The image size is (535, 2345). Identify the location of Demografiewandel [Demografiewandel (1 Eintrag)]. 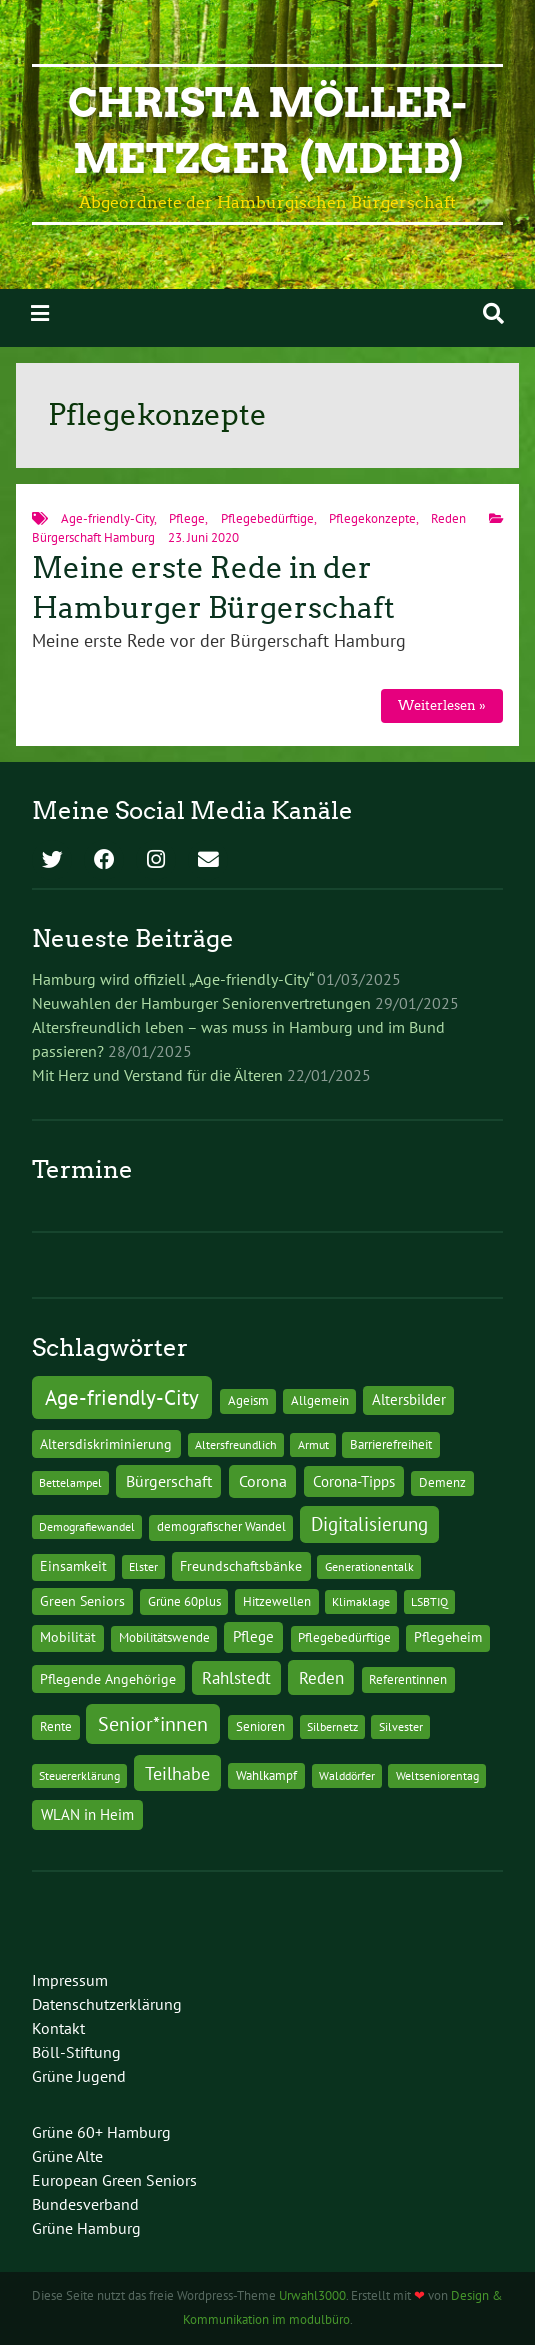
(87, 1526).